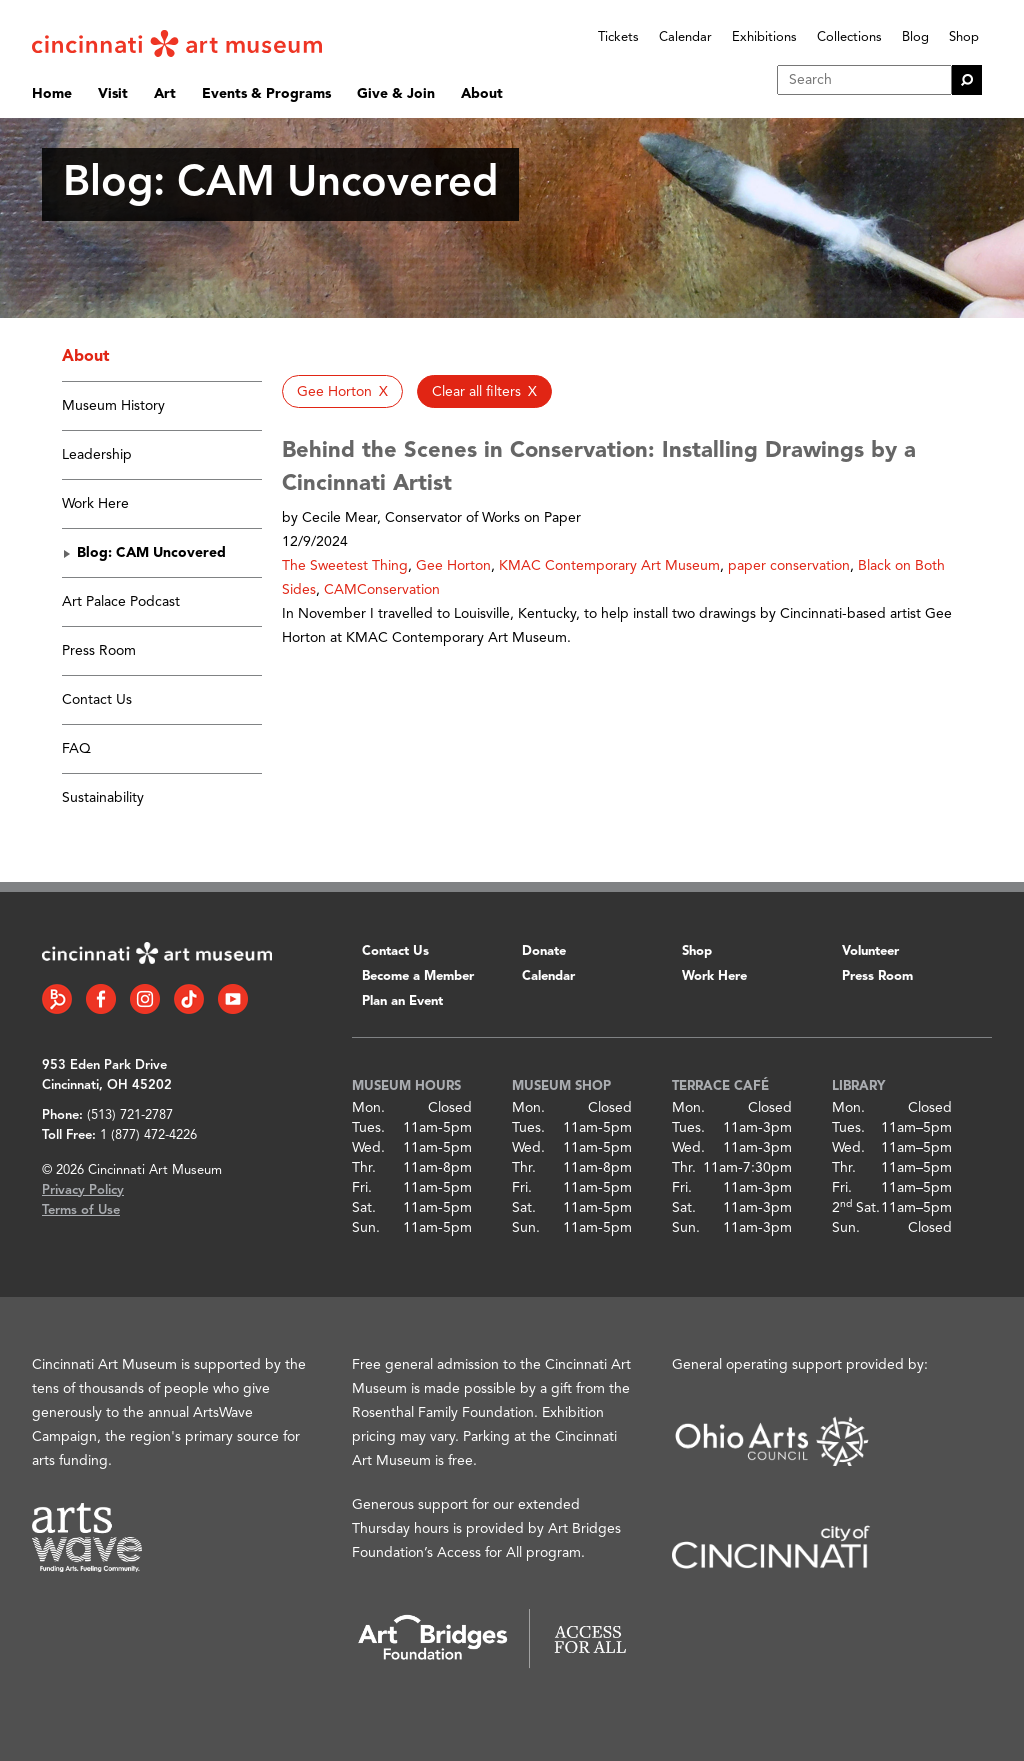  What do you see at coordinates (362, 1188) in the screenshot?
I see `Fri.` at bounding box center [362, 1188].